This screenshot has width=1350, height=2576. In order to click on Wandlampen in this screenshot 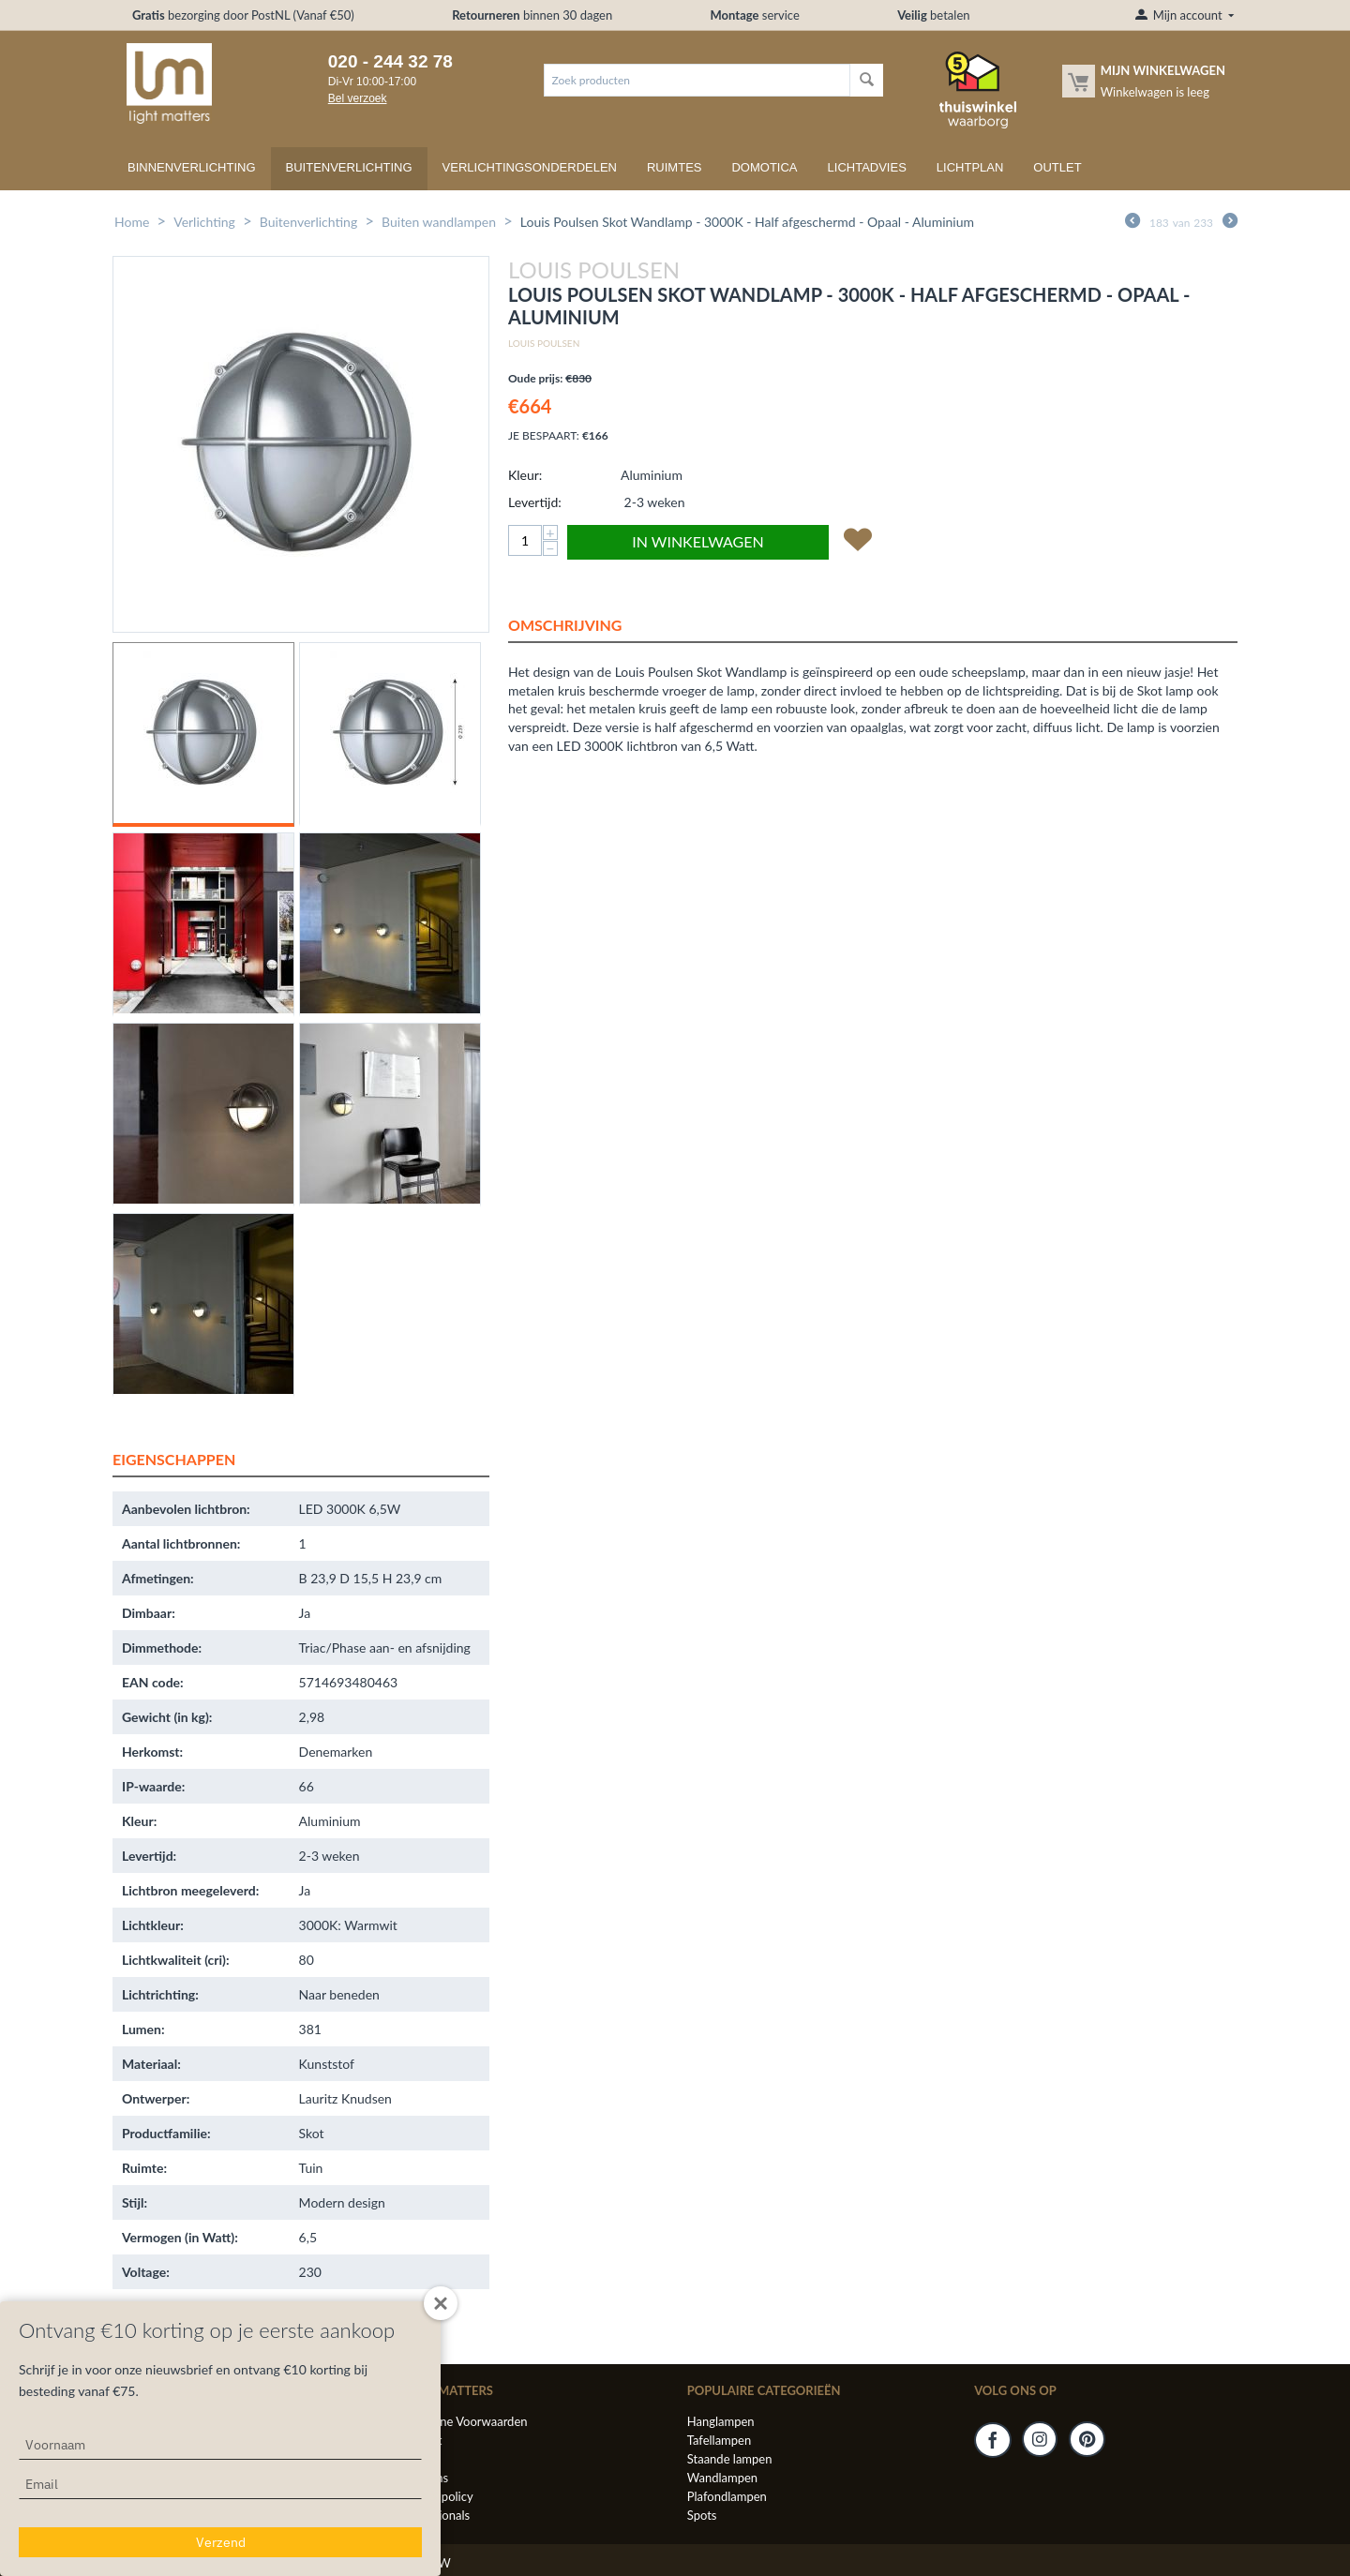, I will do `click(722, 2477)`.